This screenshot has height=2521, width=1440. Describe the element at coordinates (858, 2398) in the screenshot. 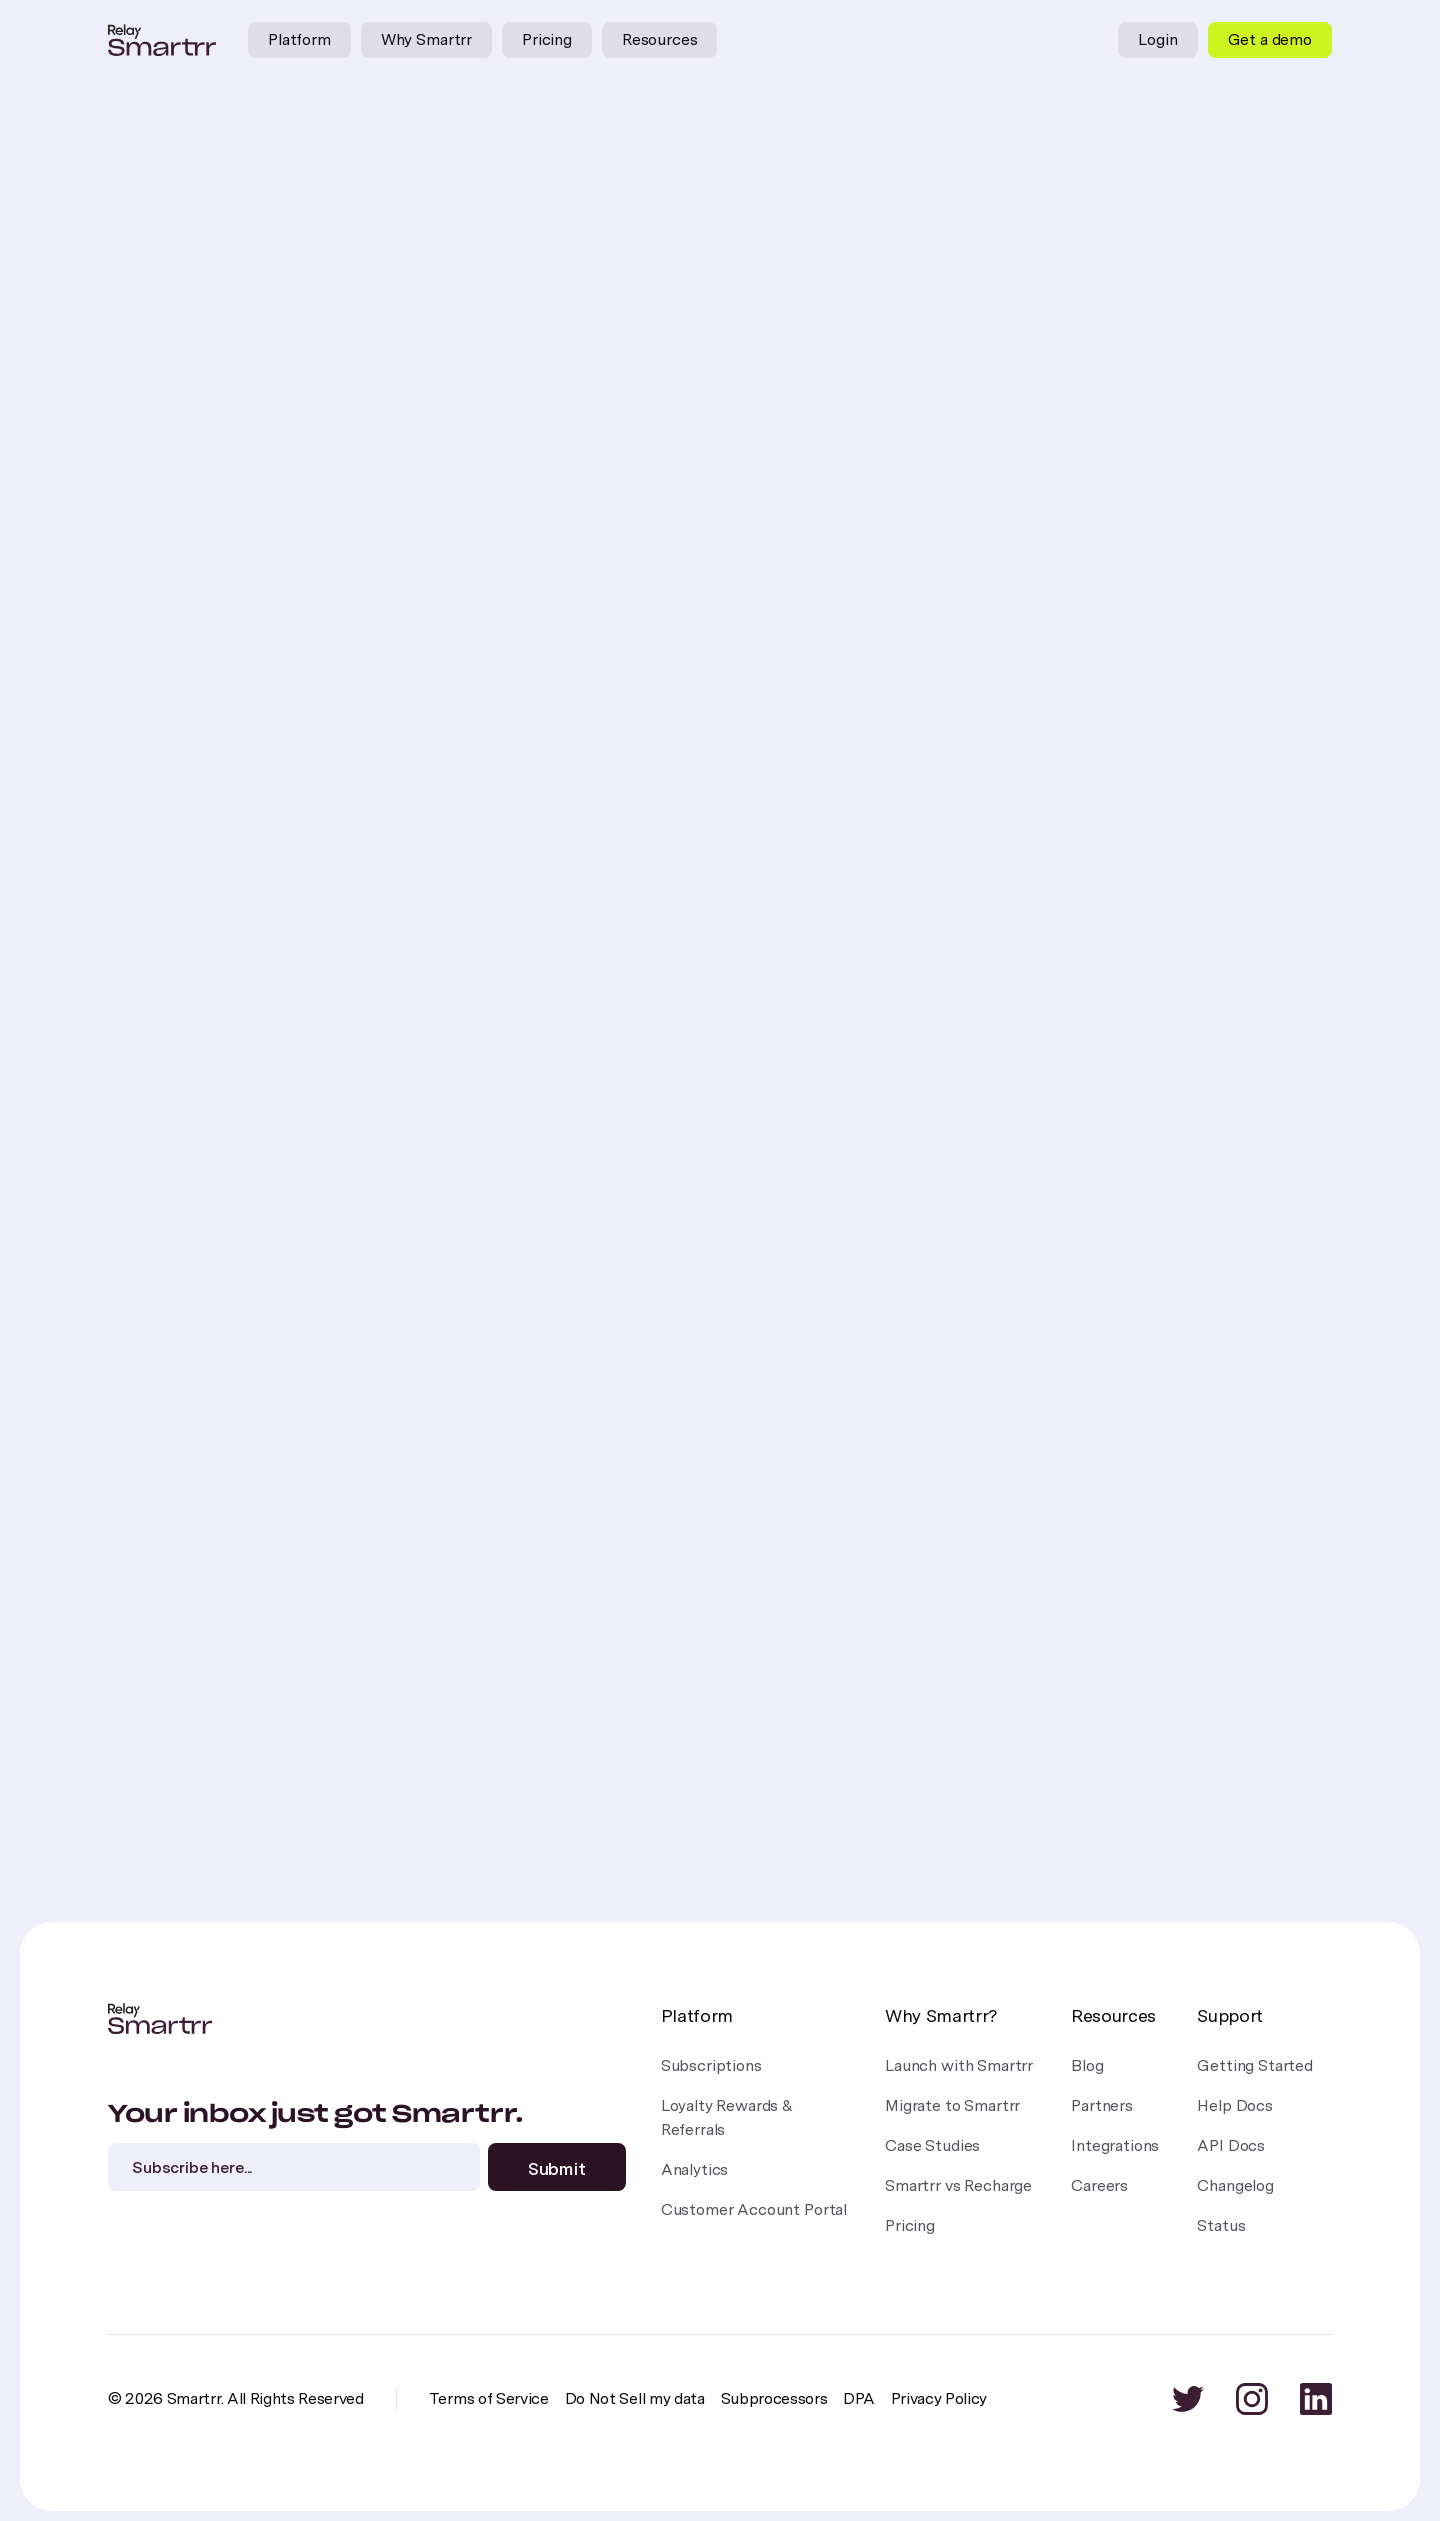

I see `DPA` at that location.